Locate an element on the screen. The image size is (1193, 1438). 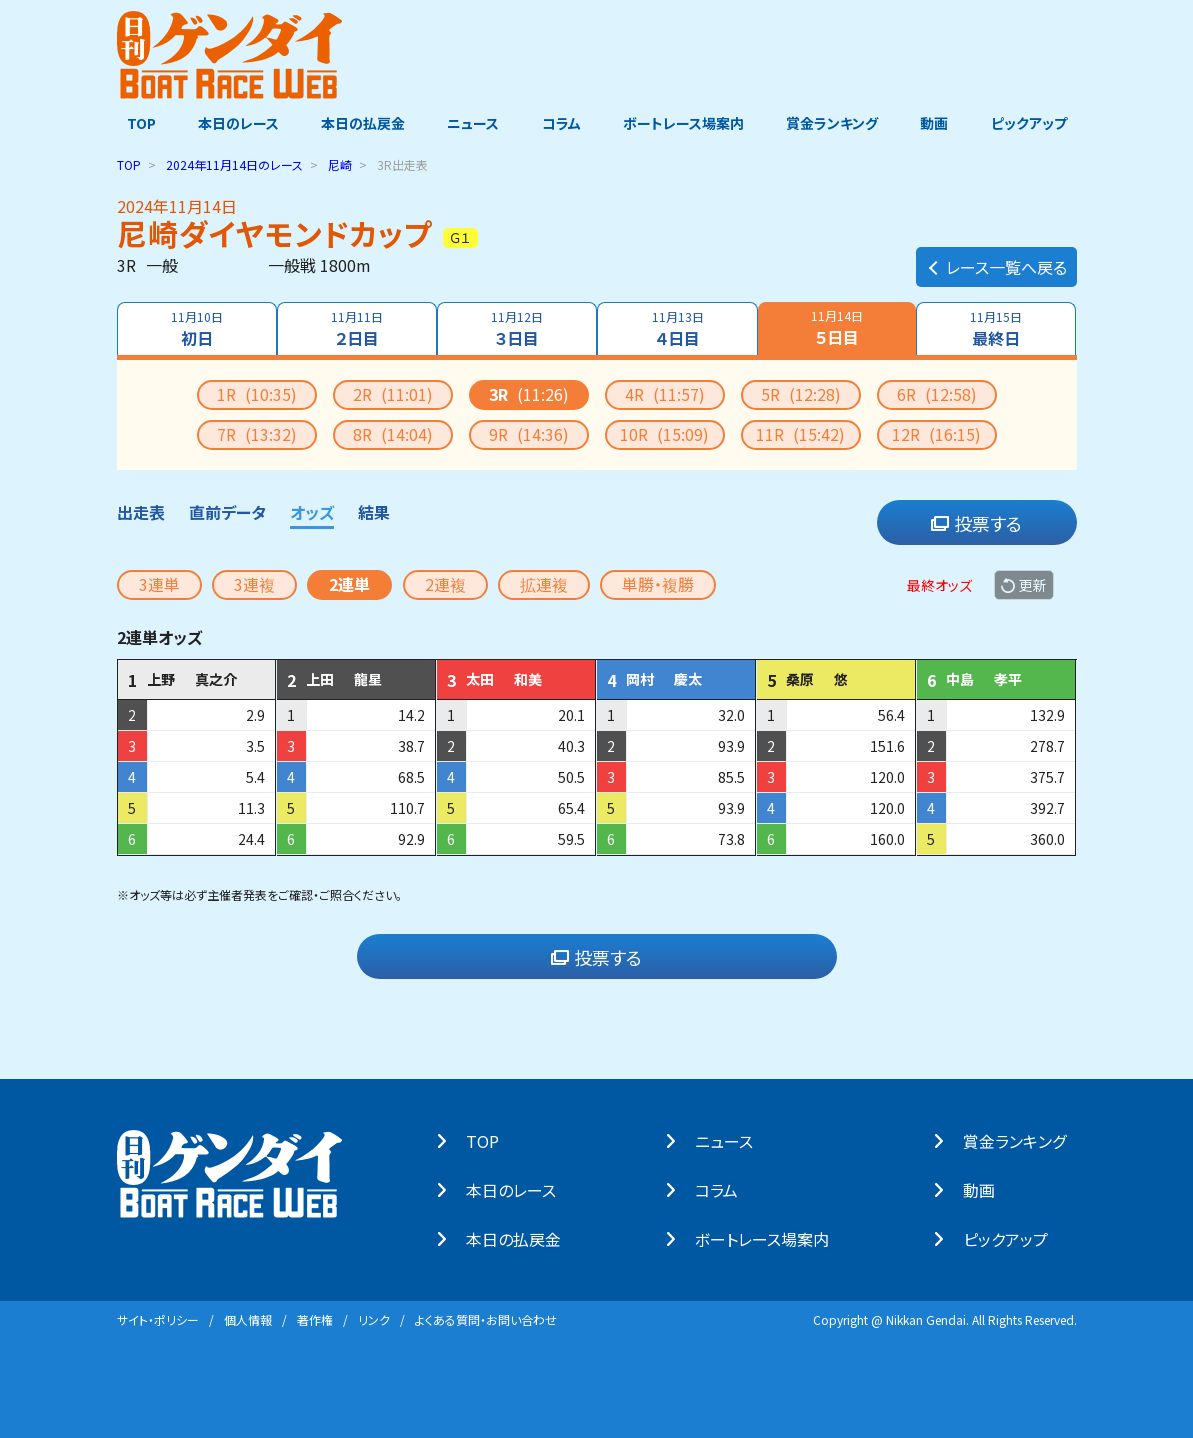
本⽇のレース is located at coordinates (521, 1189).